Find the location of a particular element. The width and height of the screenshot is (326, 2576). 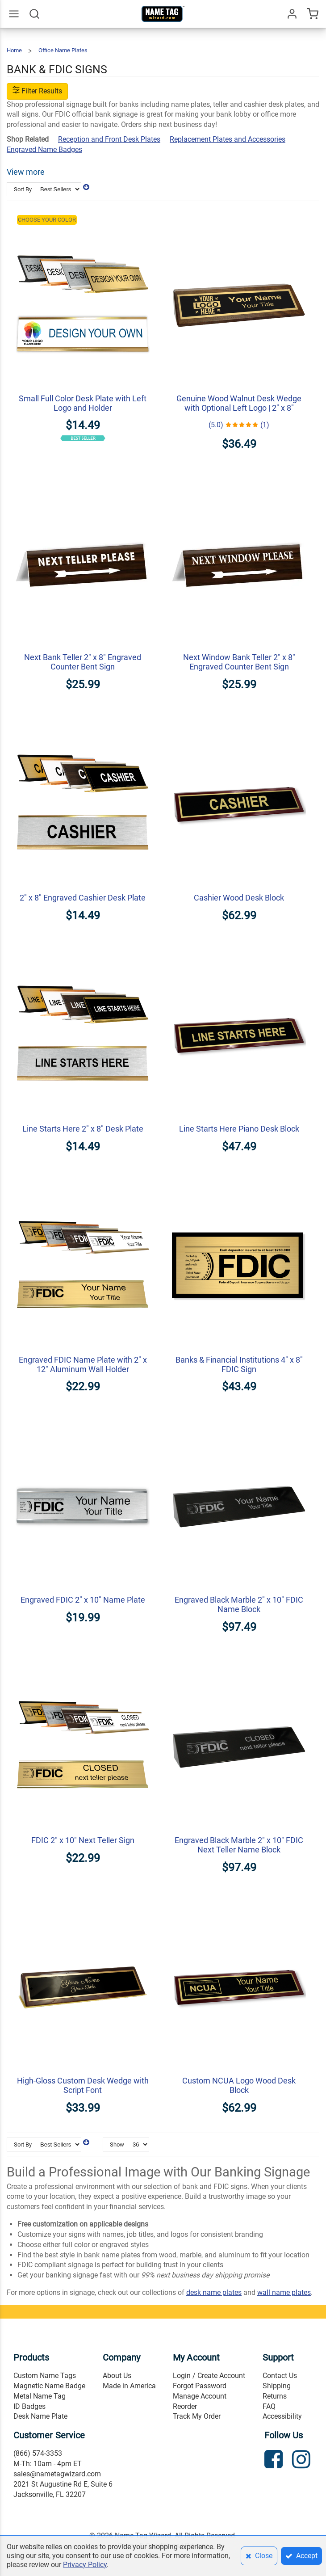

ID Badges is located at coordinates (29, 2406).